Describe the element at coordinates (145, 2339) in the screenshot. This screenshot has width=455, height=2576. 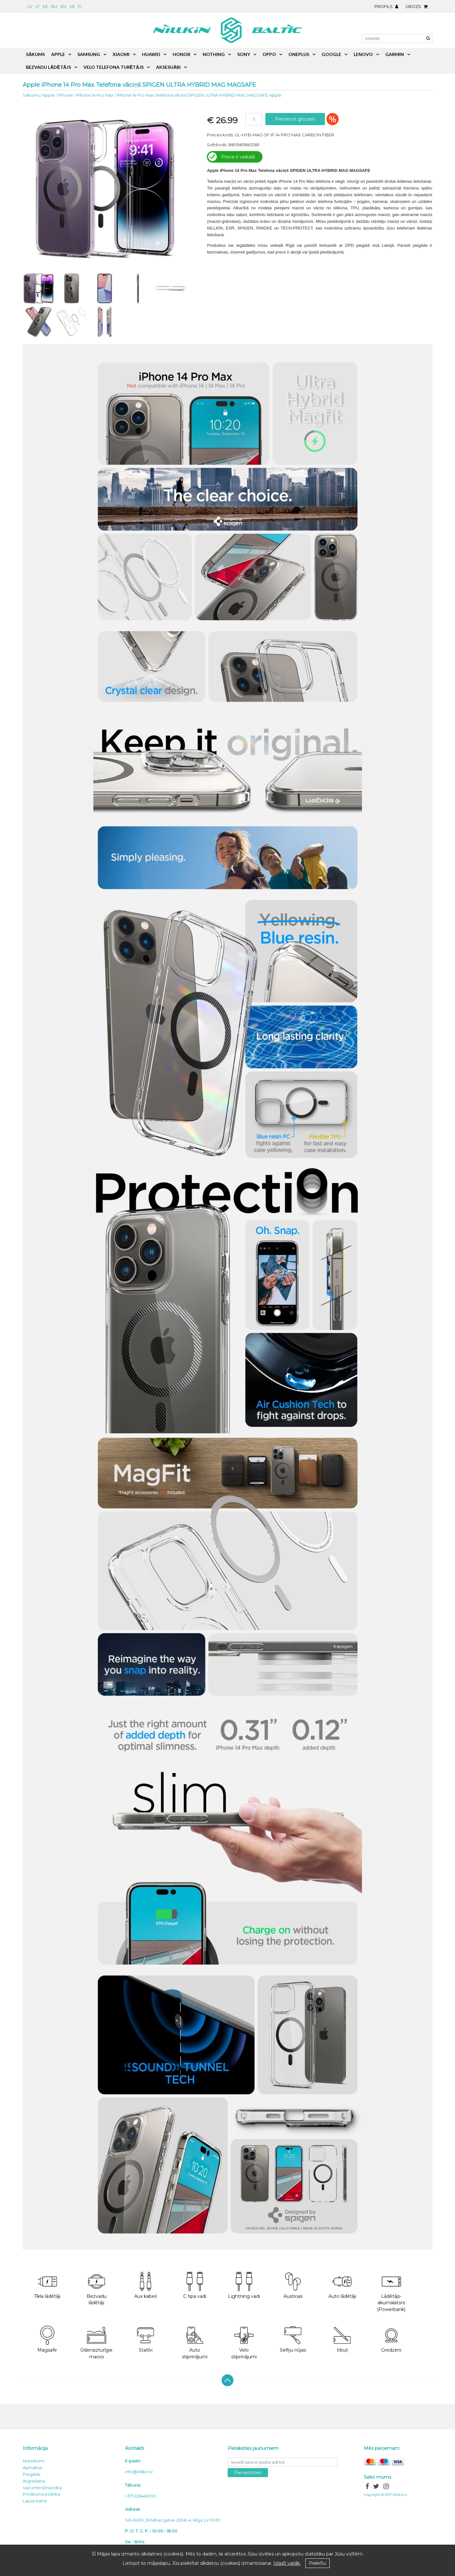
I see `Statīvi` at that location.